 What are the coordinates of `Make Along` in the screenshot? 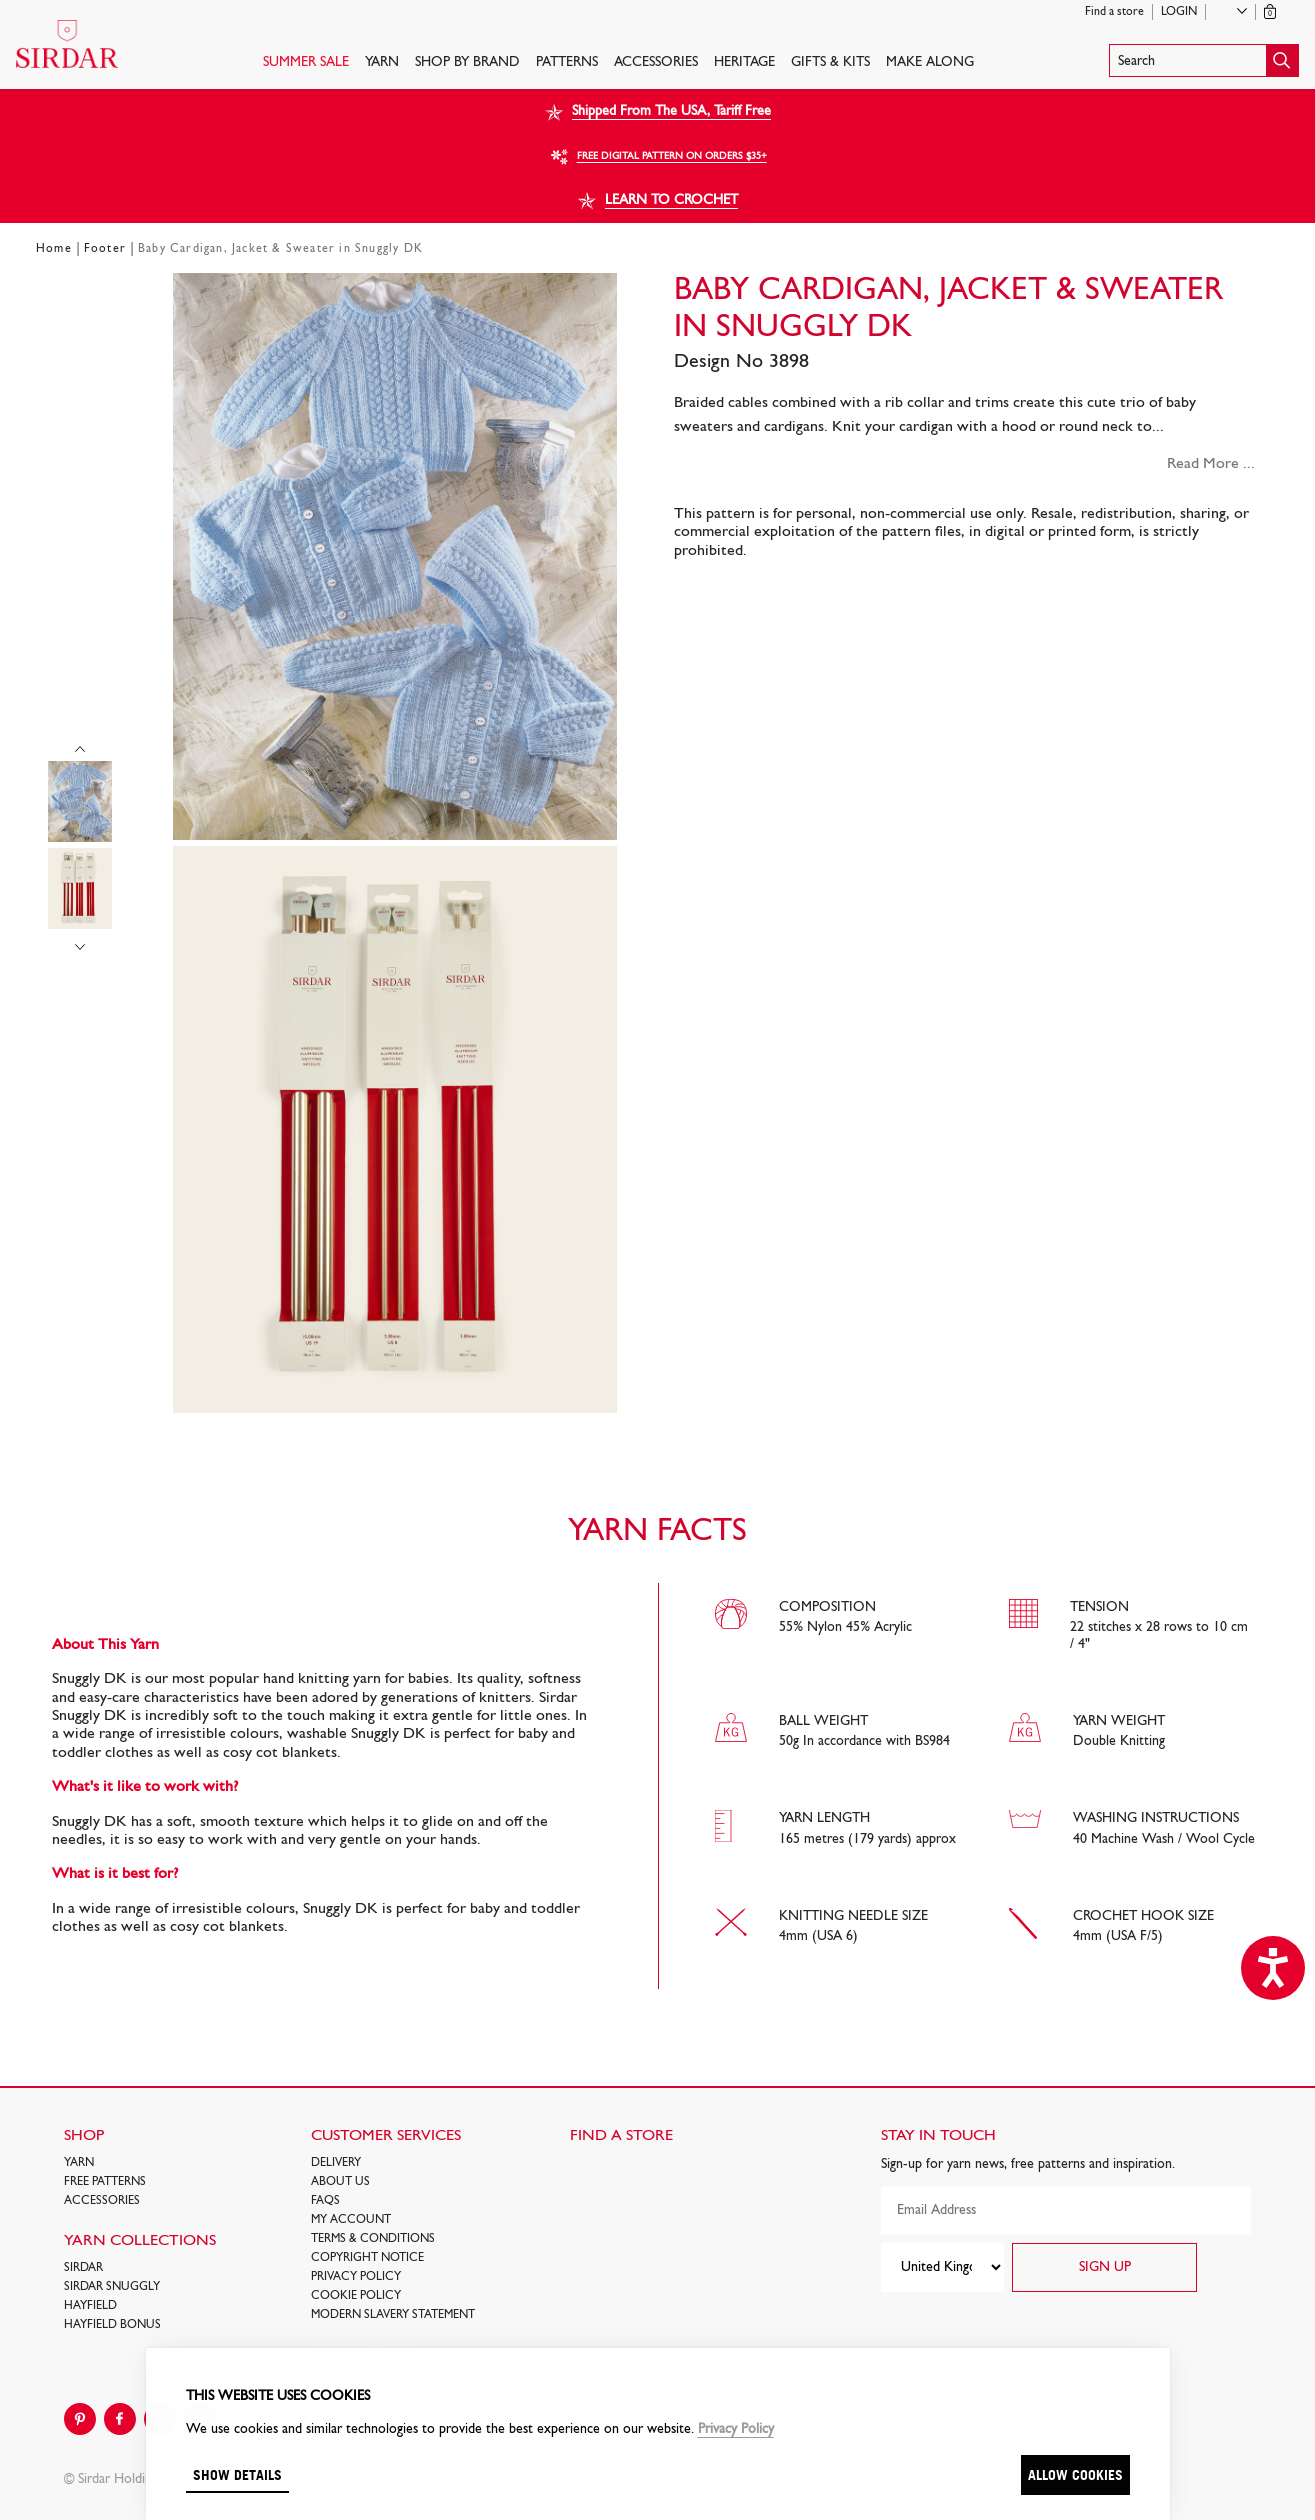 It's located at (930, 62).